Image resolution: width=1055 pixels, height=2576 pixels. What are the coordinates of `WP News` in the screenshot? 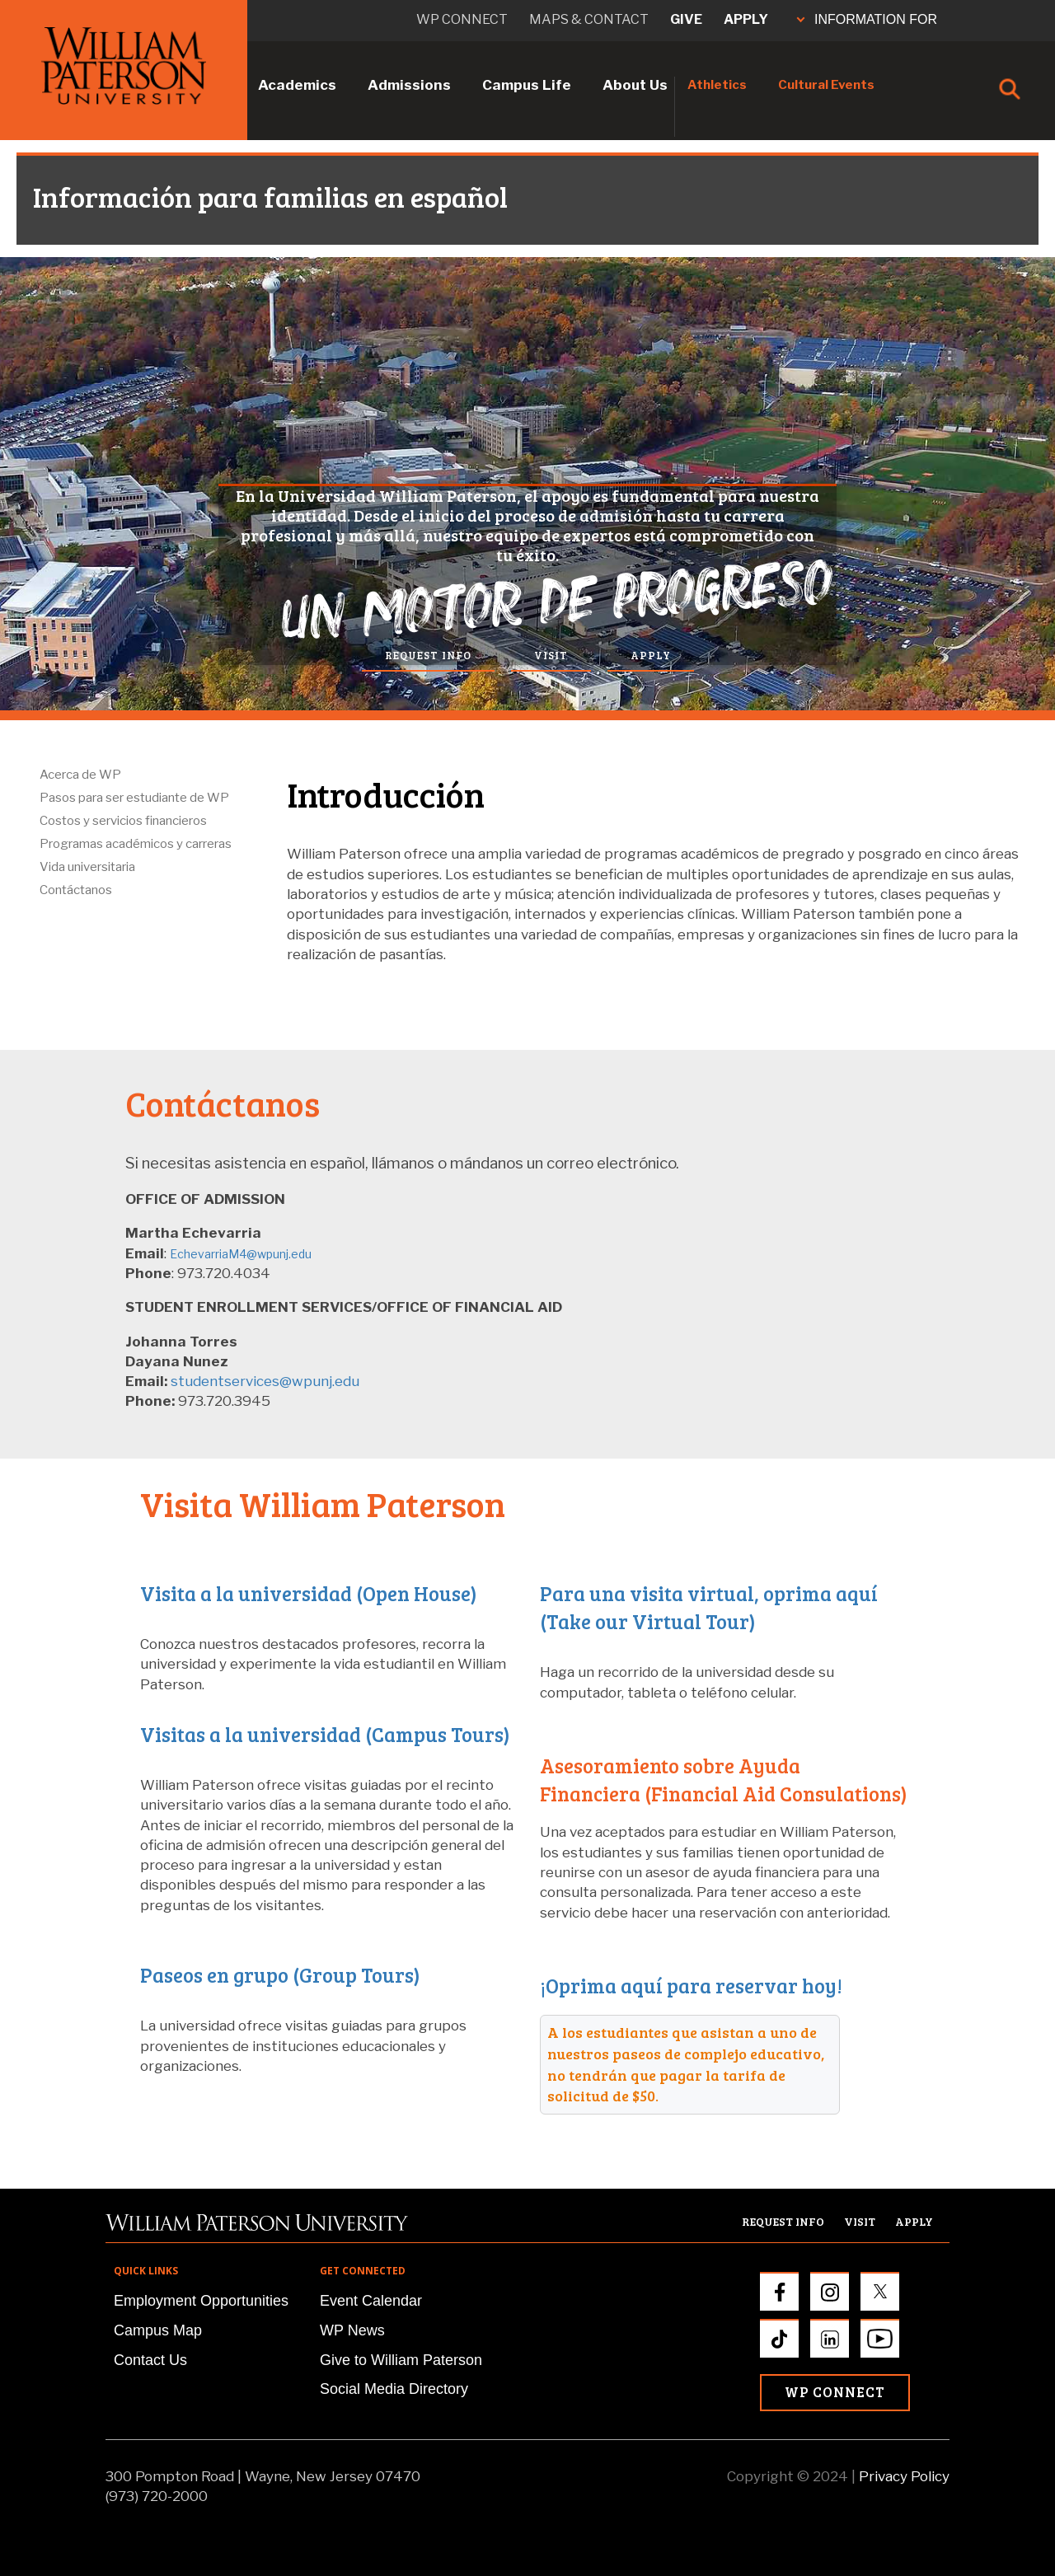 It's located at (352, 2330).